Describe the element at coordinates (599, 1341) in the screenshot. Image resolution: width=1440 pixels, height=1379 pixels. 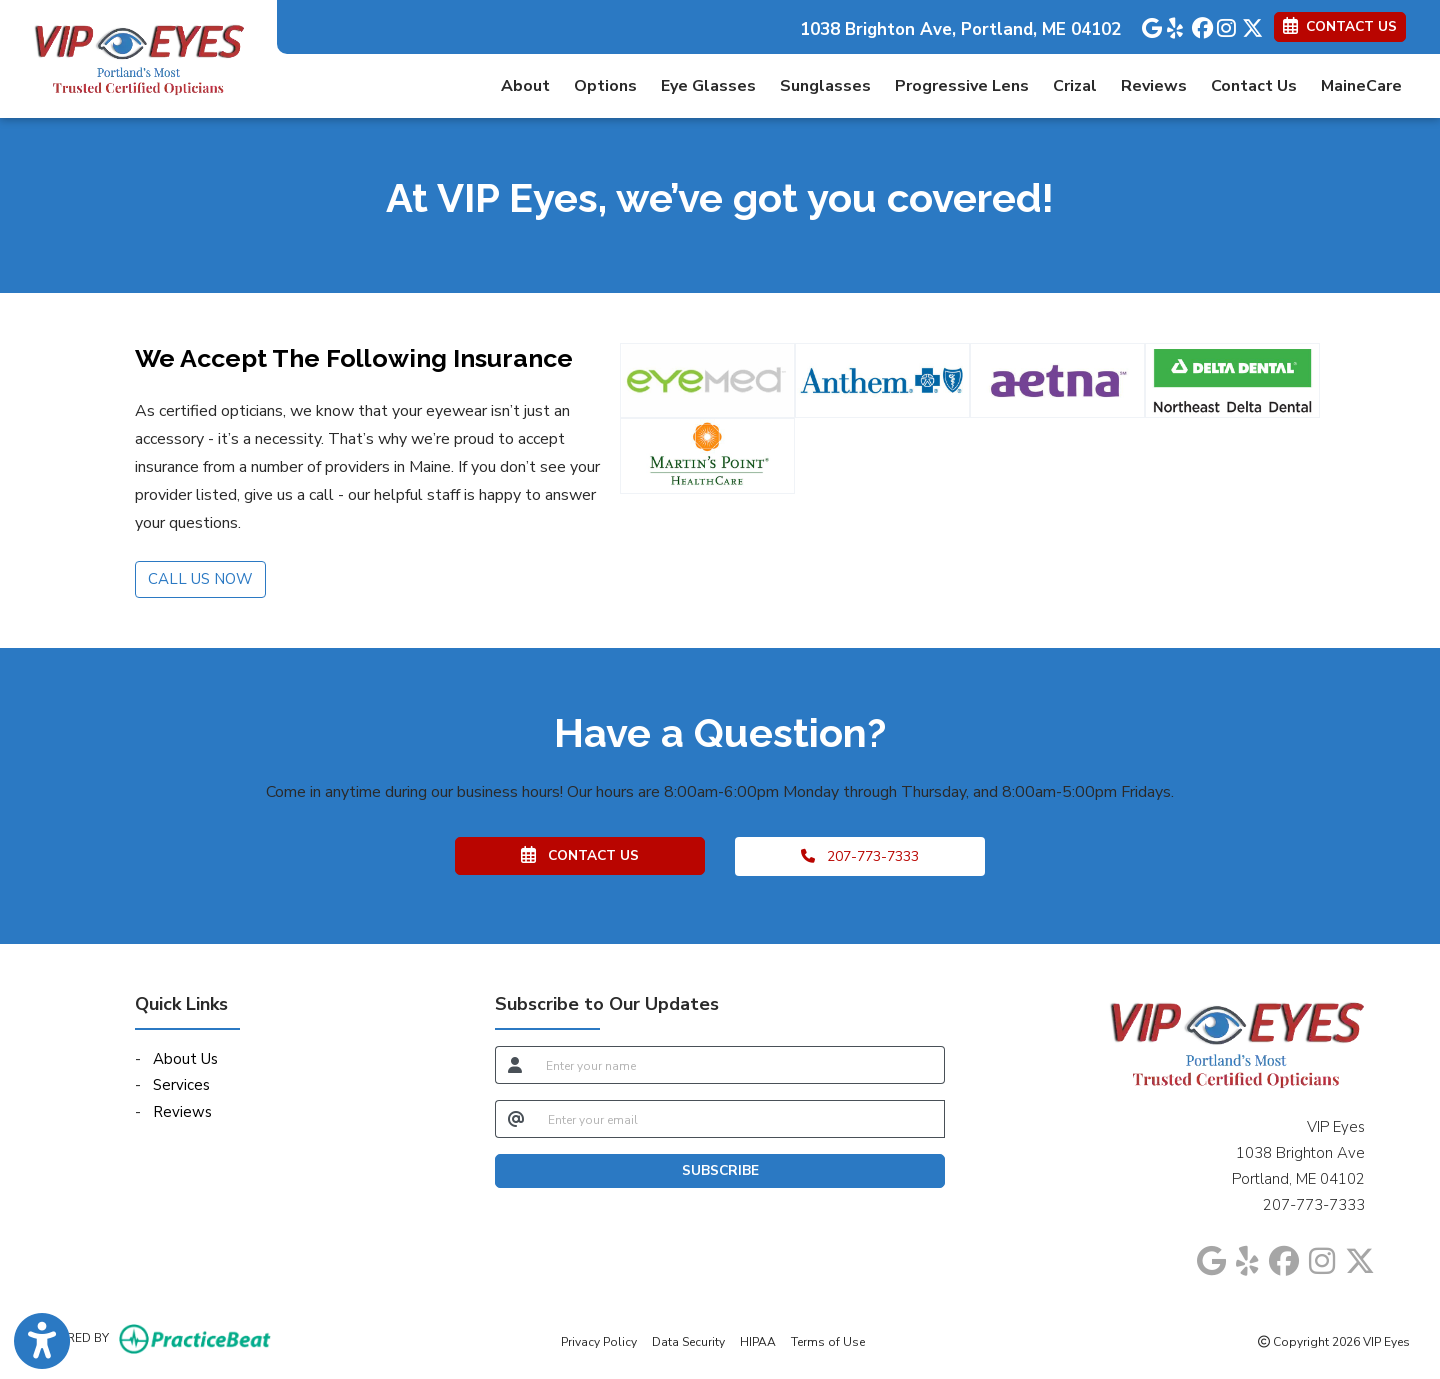
I see `Privacy Policy` at that location.